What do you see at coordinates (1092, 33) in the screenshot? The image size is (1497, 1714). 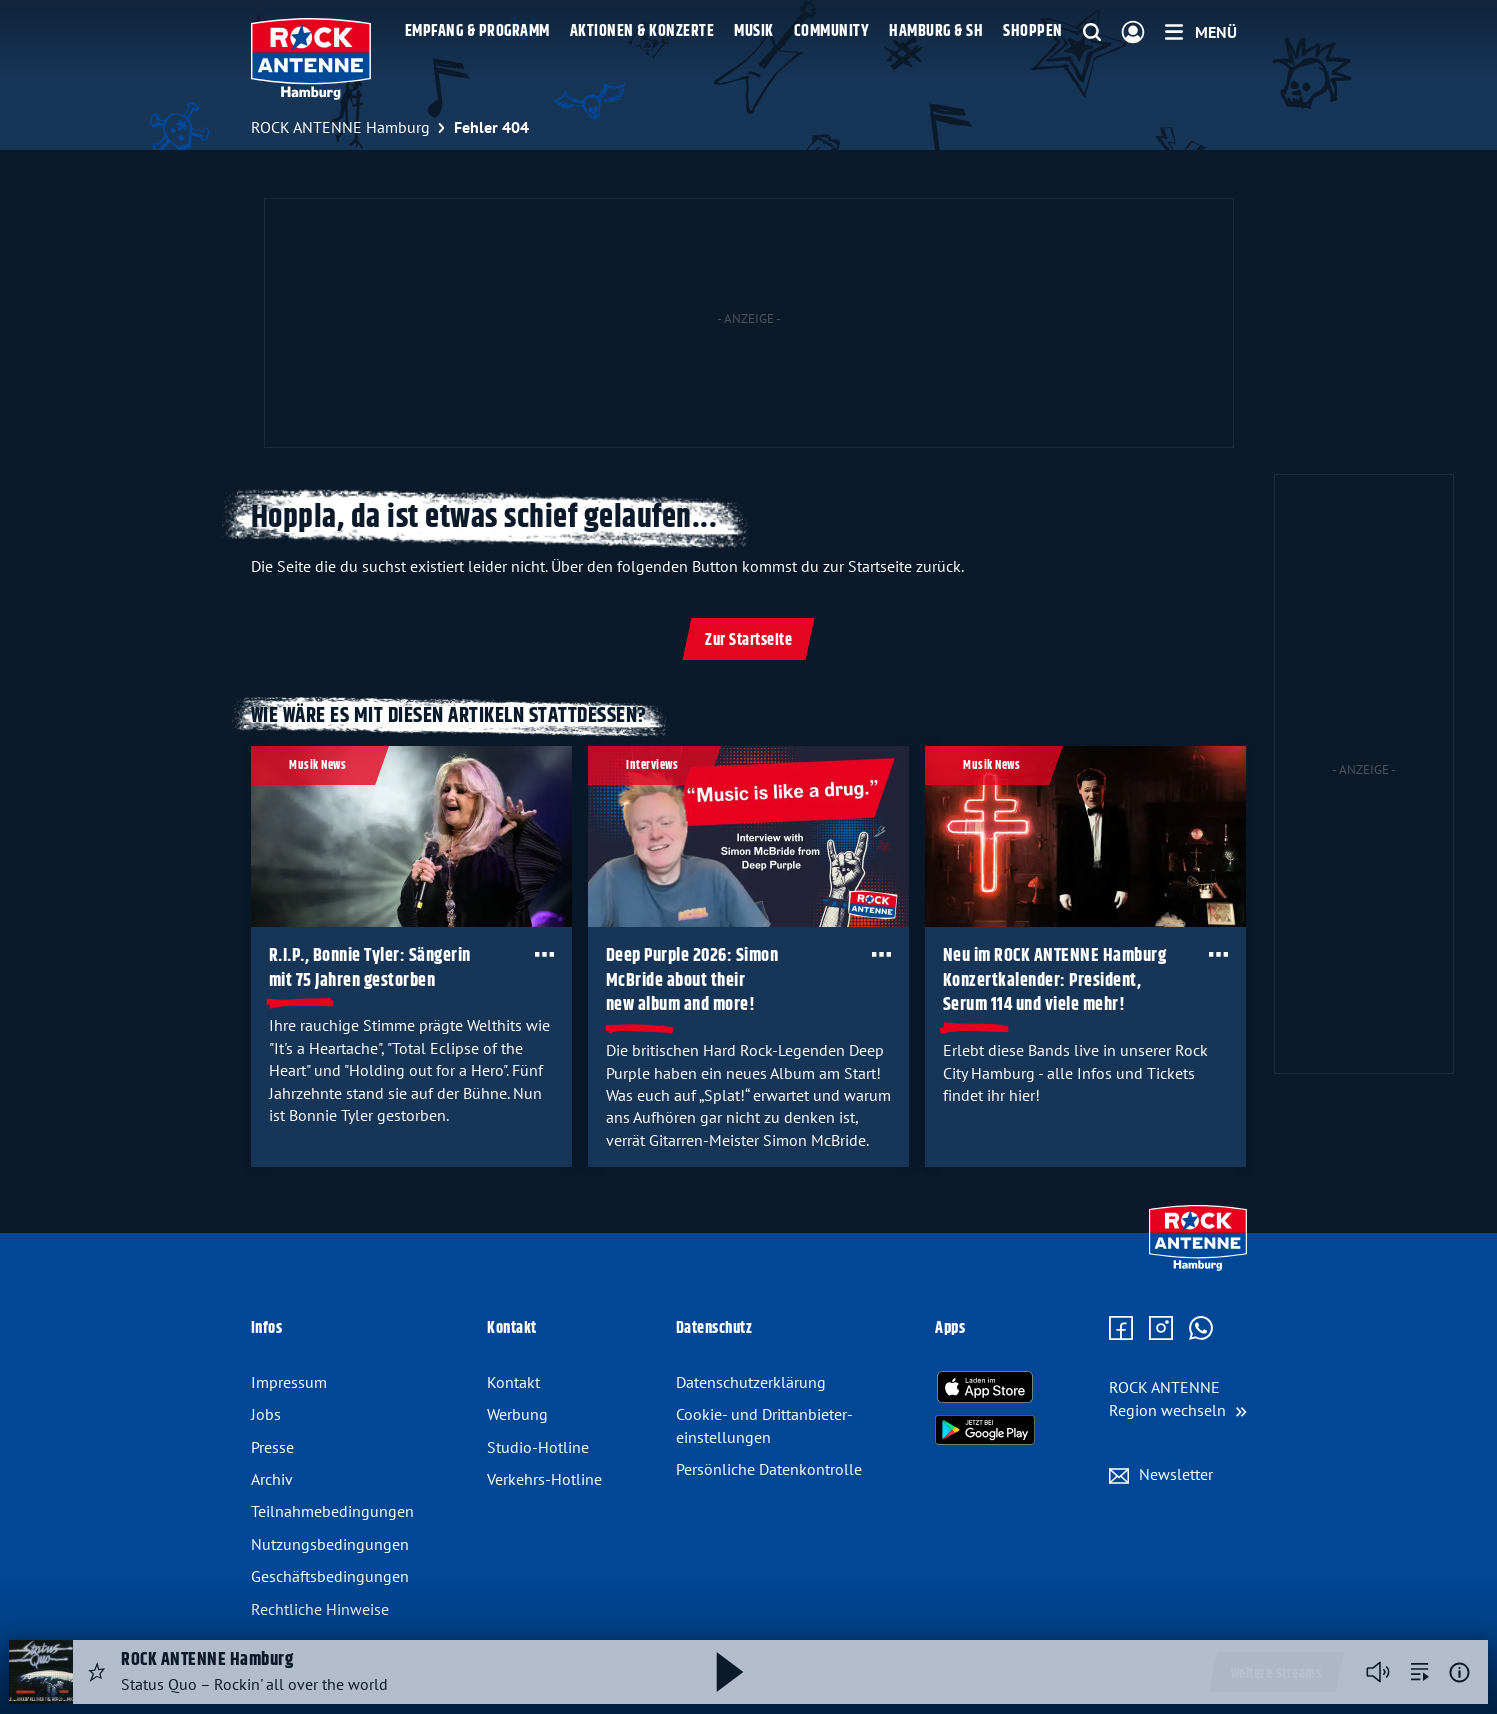 I see `[Website-Suchfeld einblenden]` at bounding box center [1092, 33].